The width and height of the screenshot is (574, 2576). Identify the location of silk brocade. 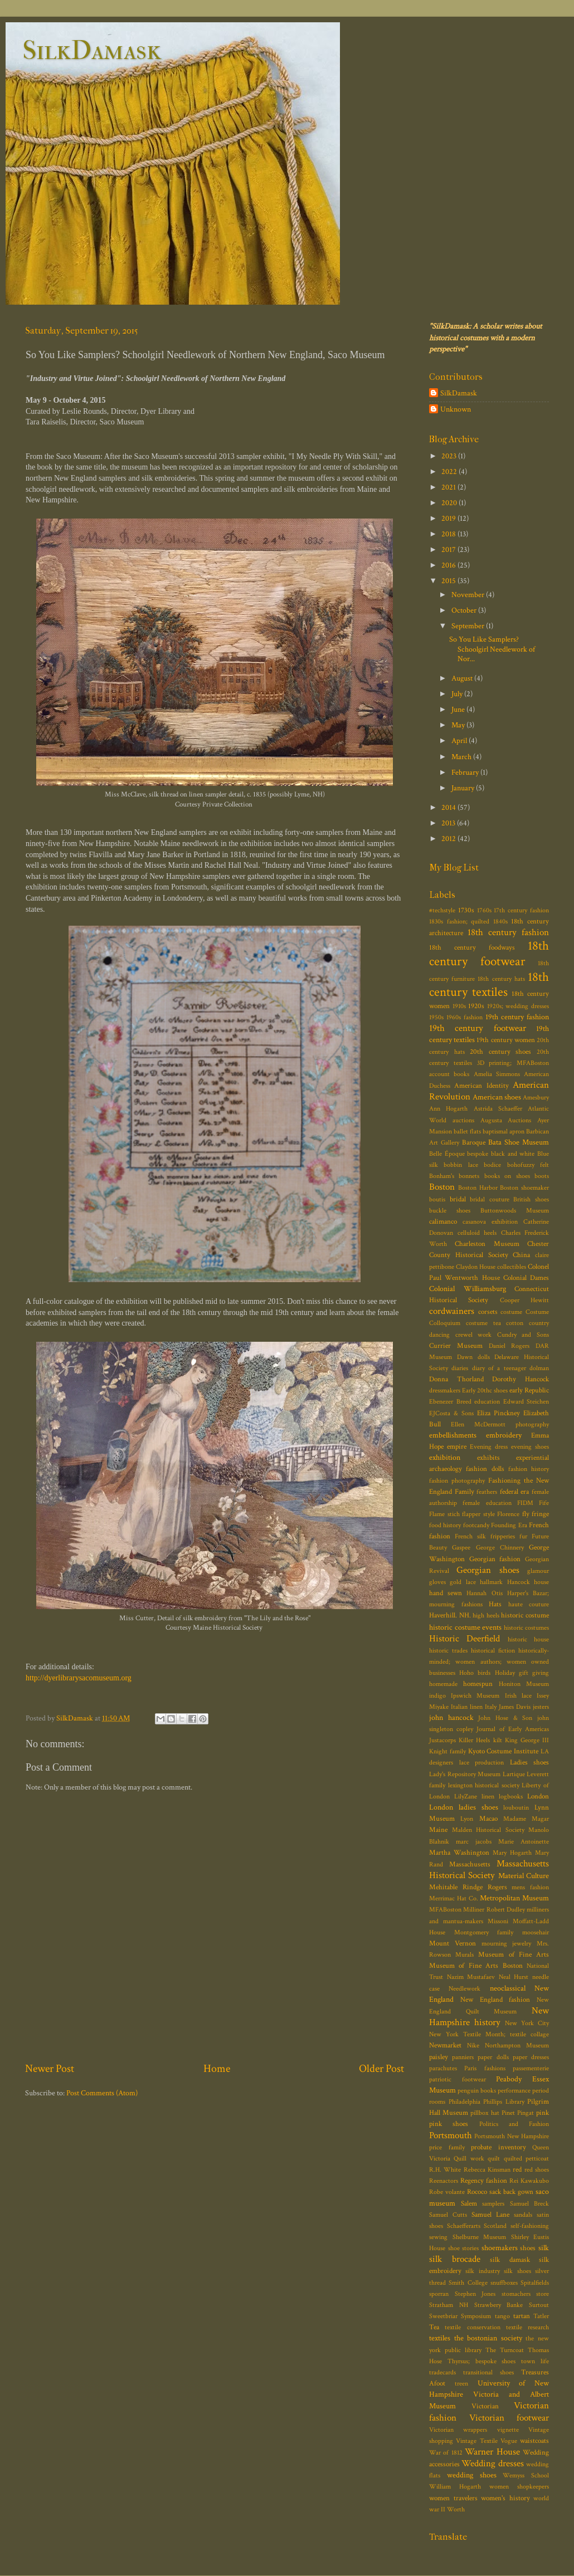
(454, 2259).